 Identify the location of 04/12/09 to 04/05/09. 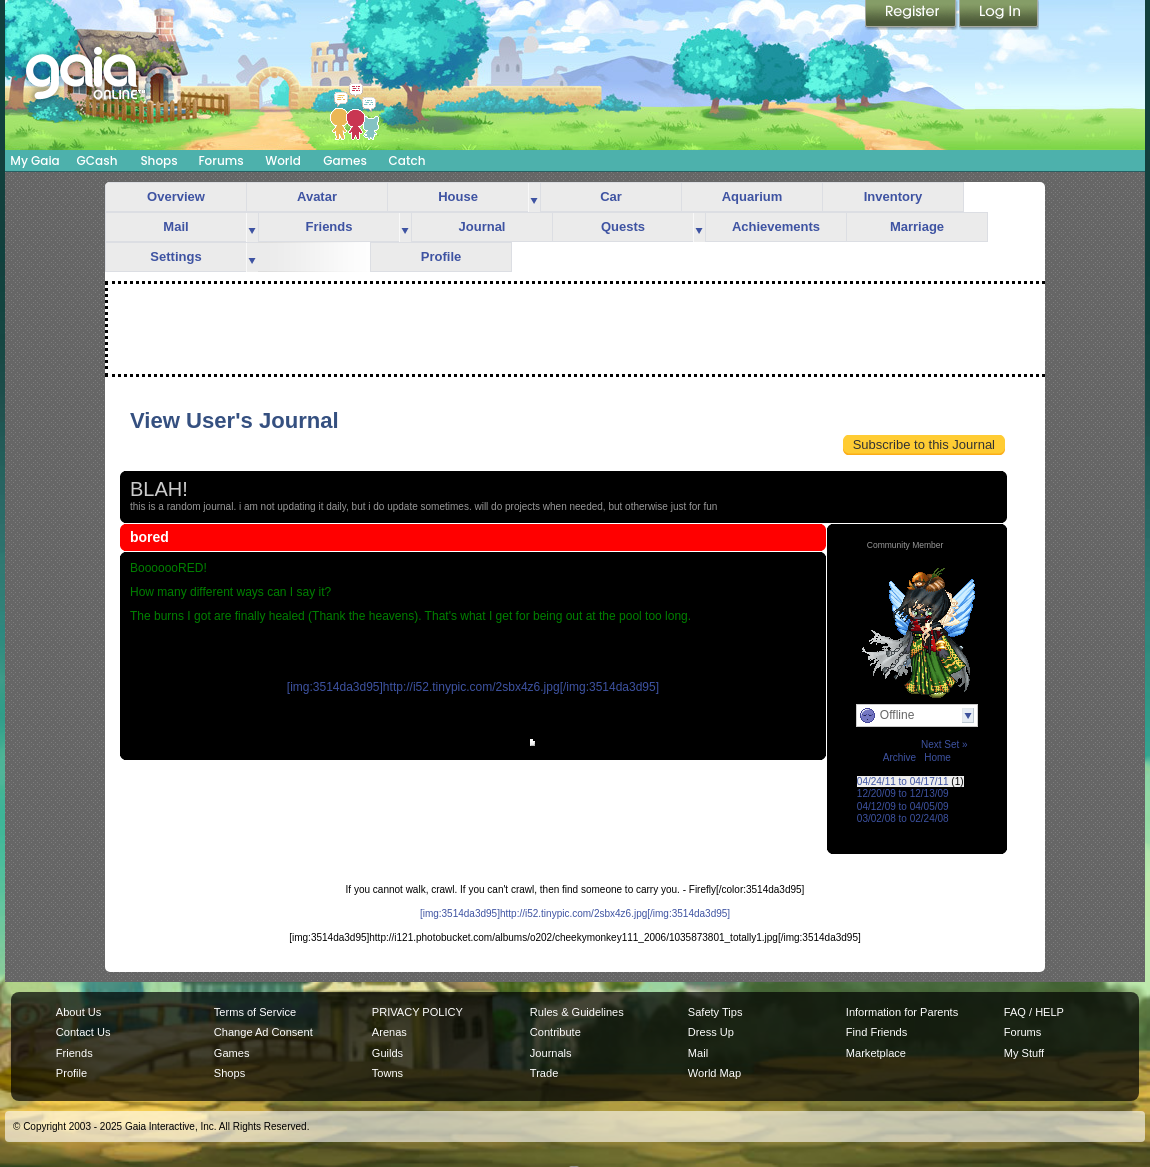
(903, 806).